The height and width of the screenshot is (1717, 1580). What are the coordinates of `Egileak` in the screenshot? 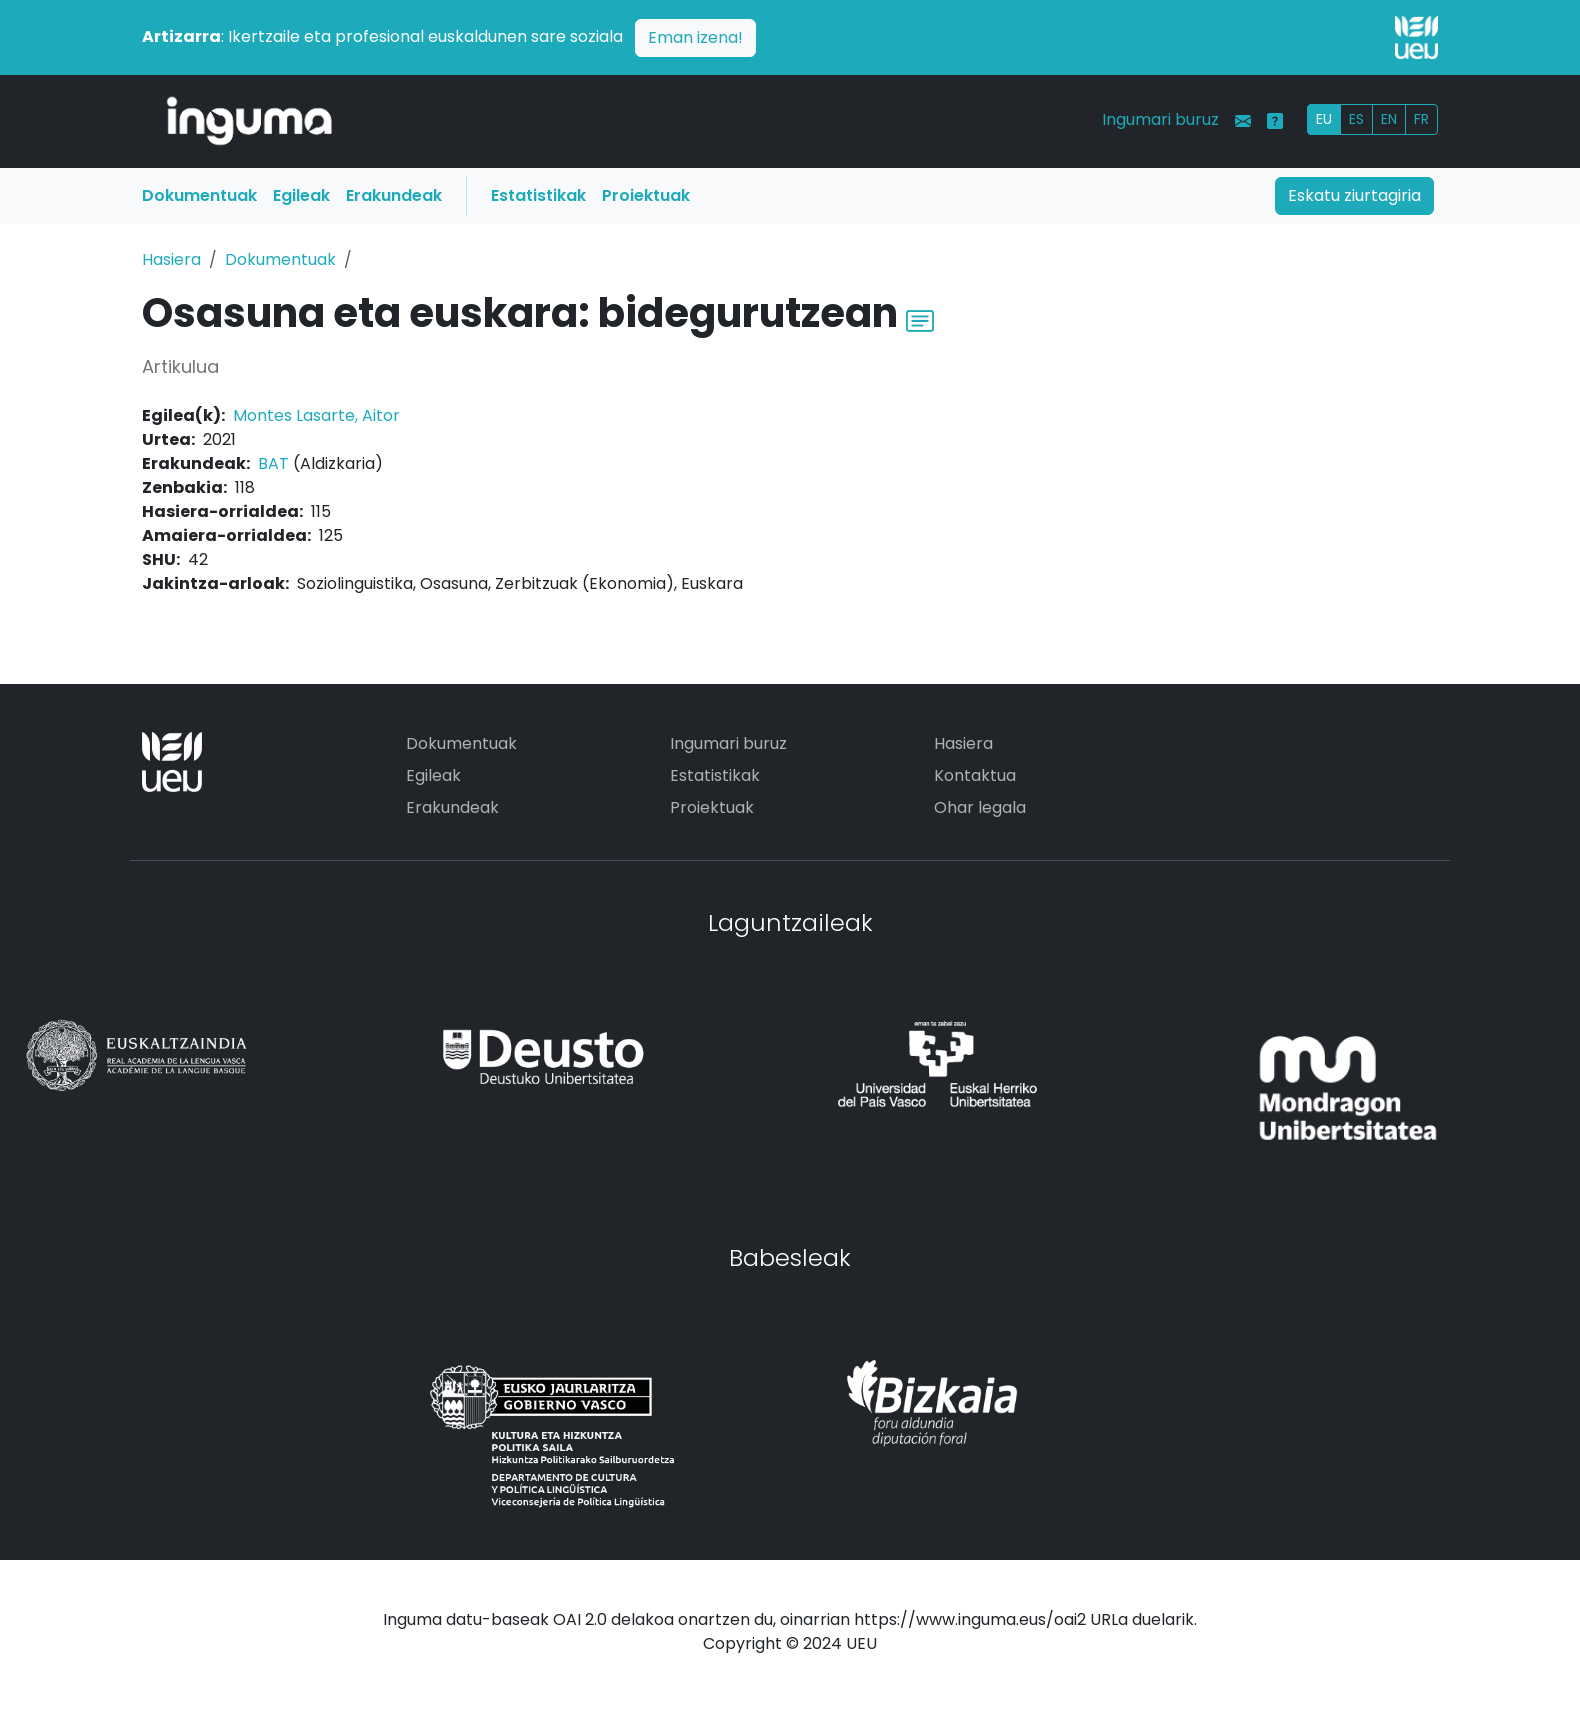 It's located at (301, 195).